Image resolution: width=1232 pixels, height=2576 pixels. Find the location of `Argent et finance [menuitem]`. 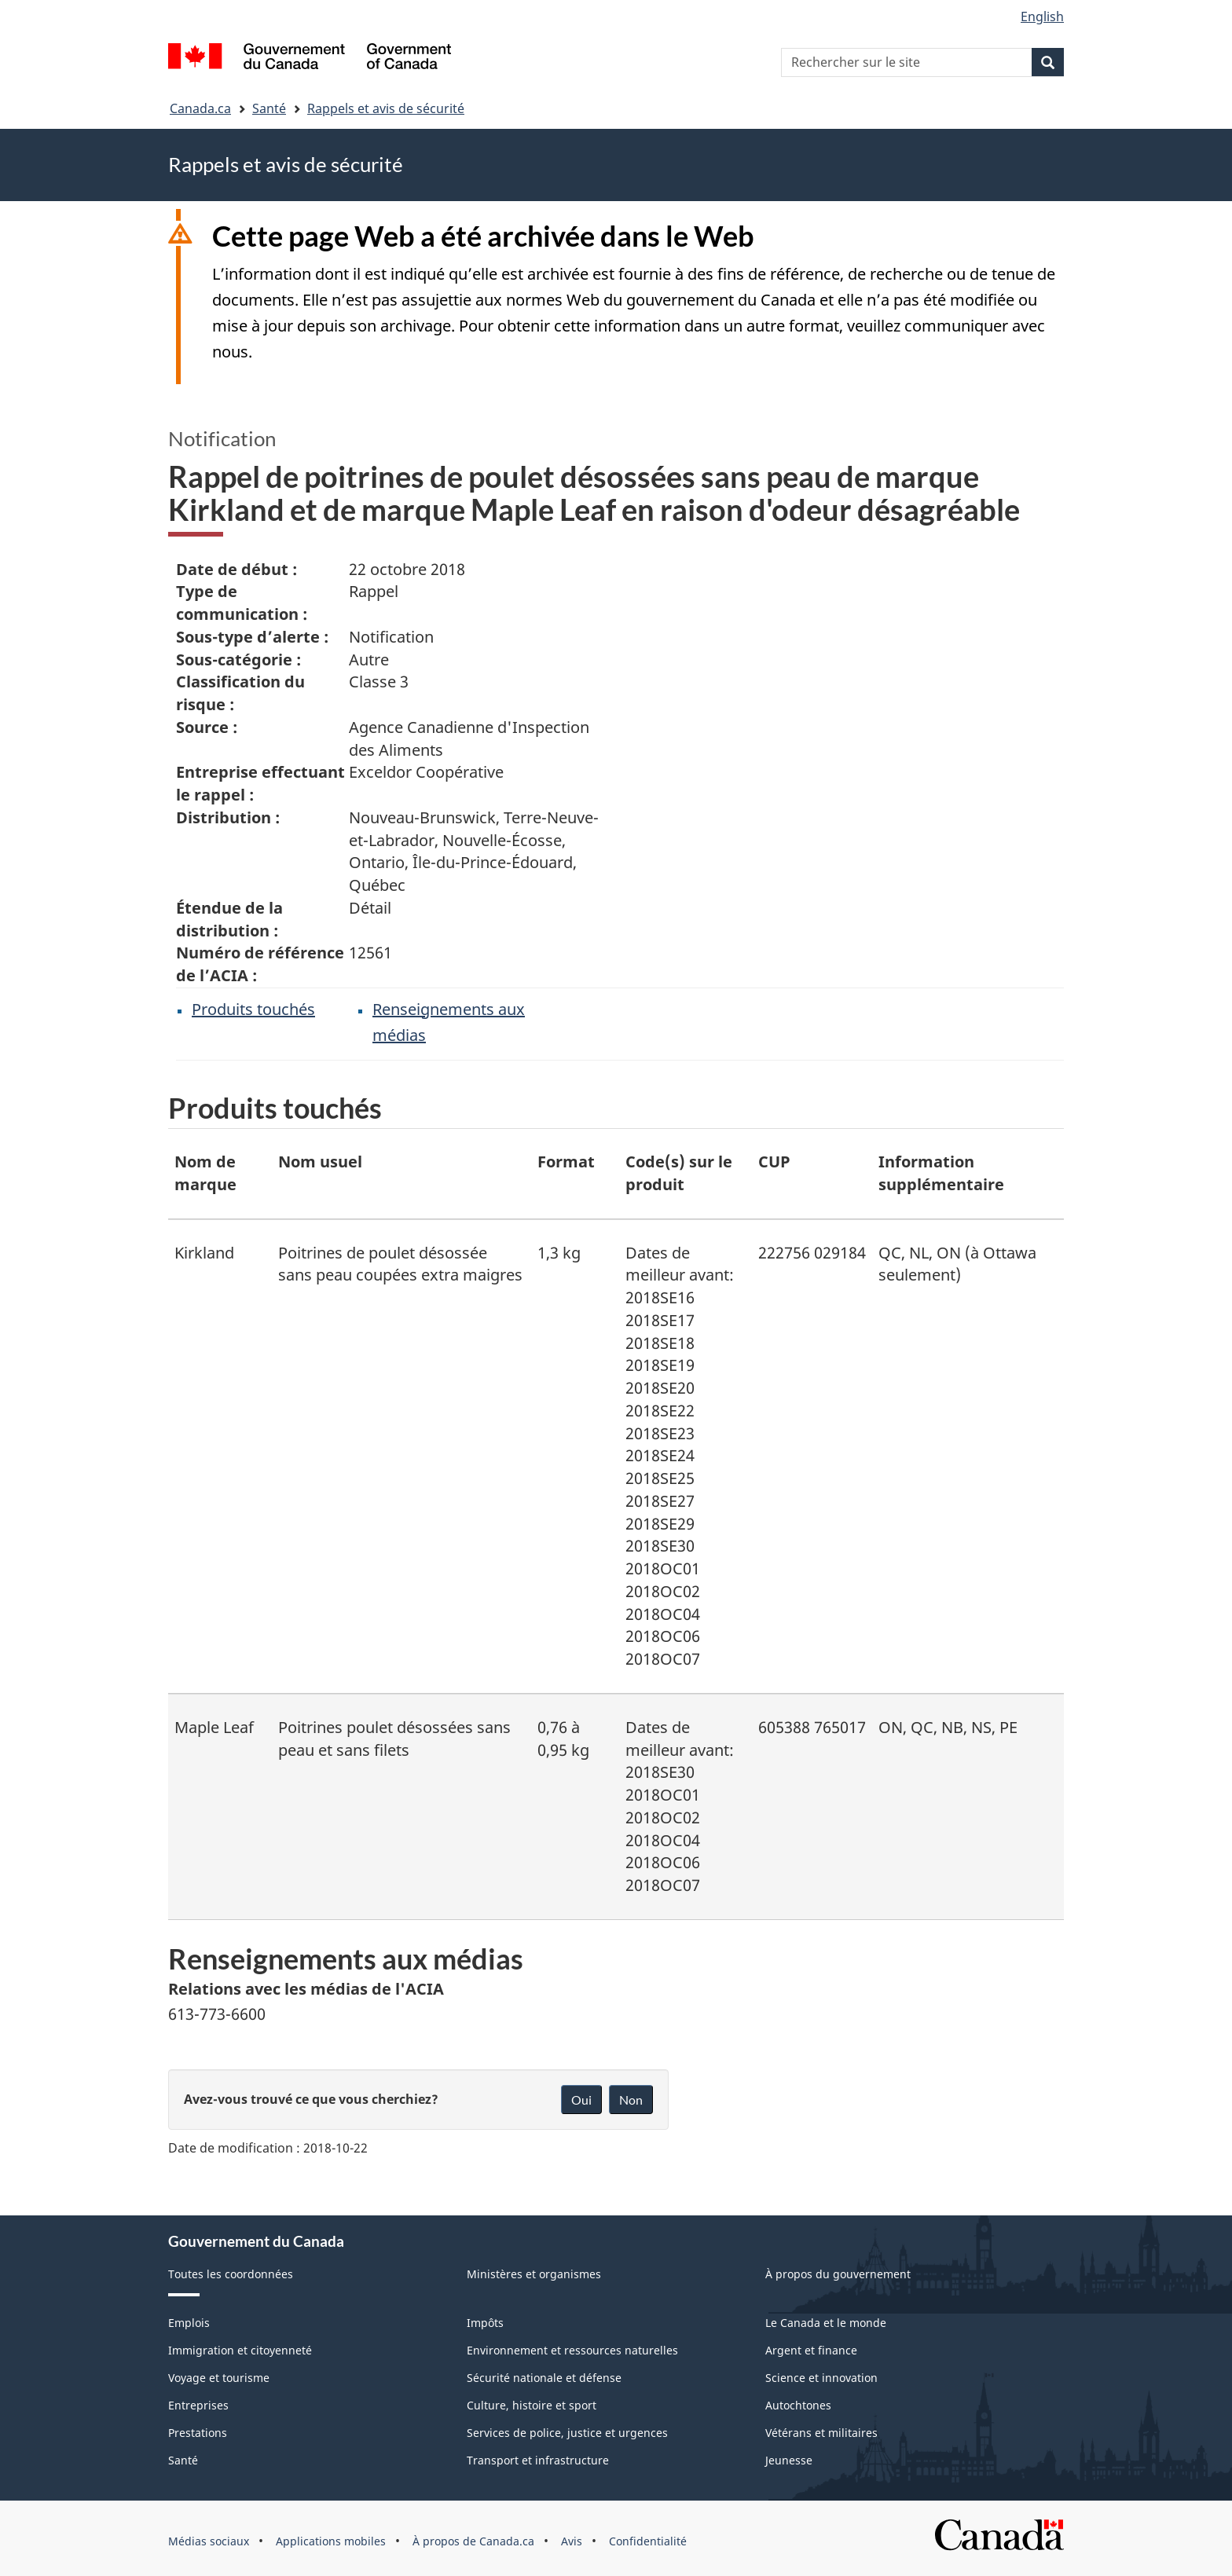

Argent et finance [menuitem] is located at coordinates (811, 2350).